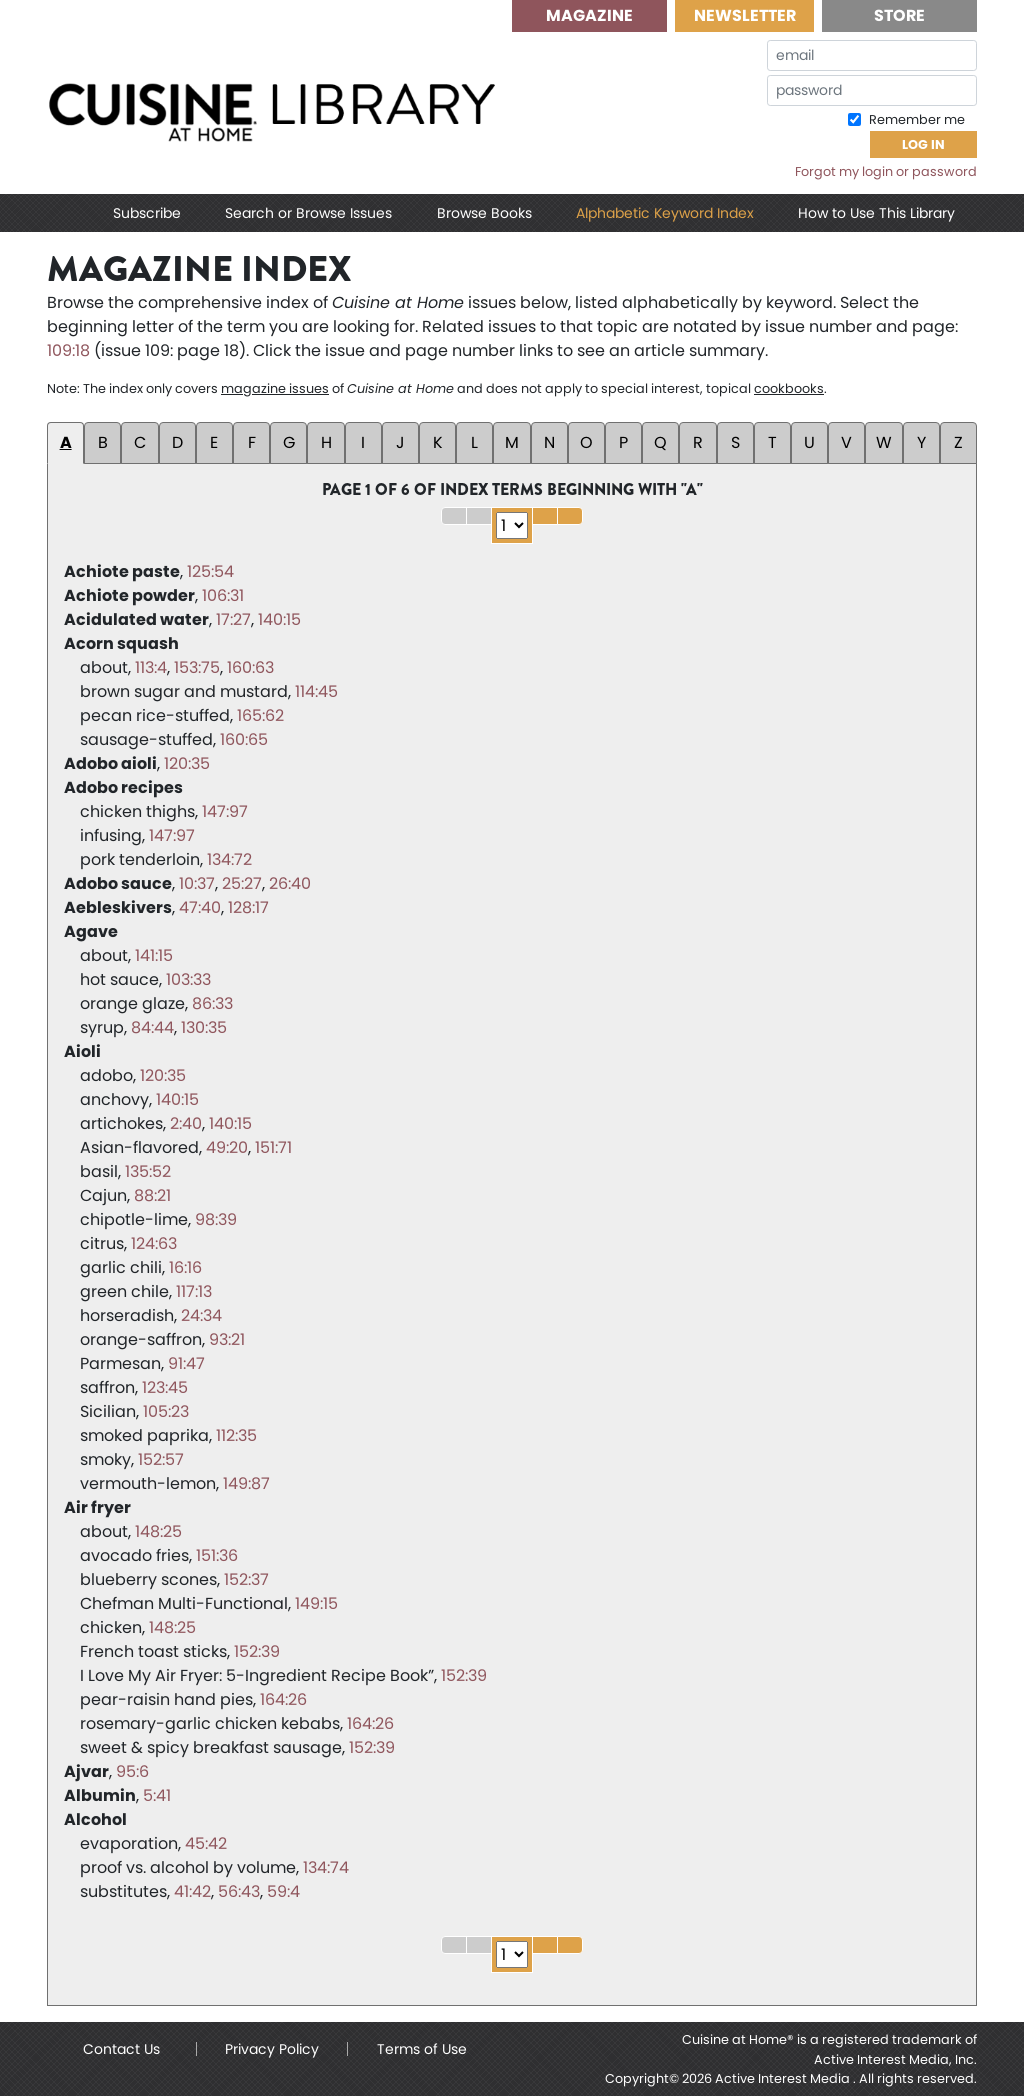 This screenshot has width=1024, height=2096. What do you see at coordinates (200, 907) in the screenshot?
I see `47:40` at bounding box center [200, 907].